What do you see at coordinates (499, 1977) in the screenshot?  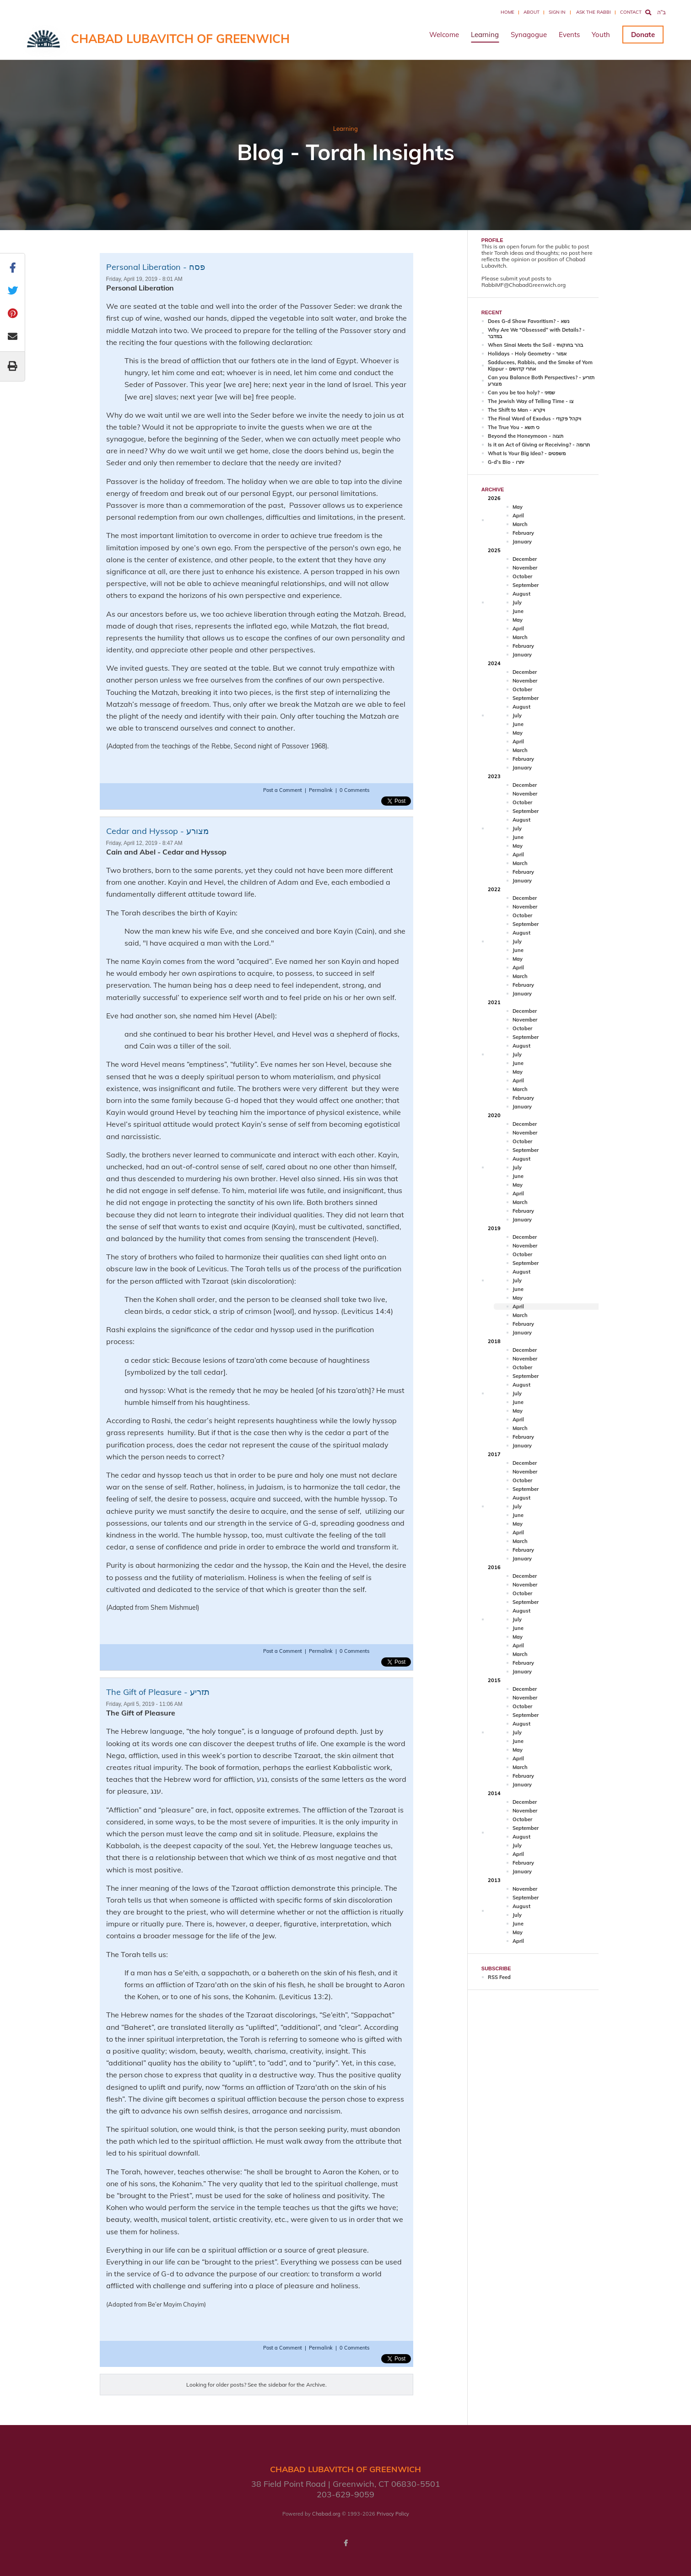 I see `RSS Feed` at bounding box center [499, 1977].